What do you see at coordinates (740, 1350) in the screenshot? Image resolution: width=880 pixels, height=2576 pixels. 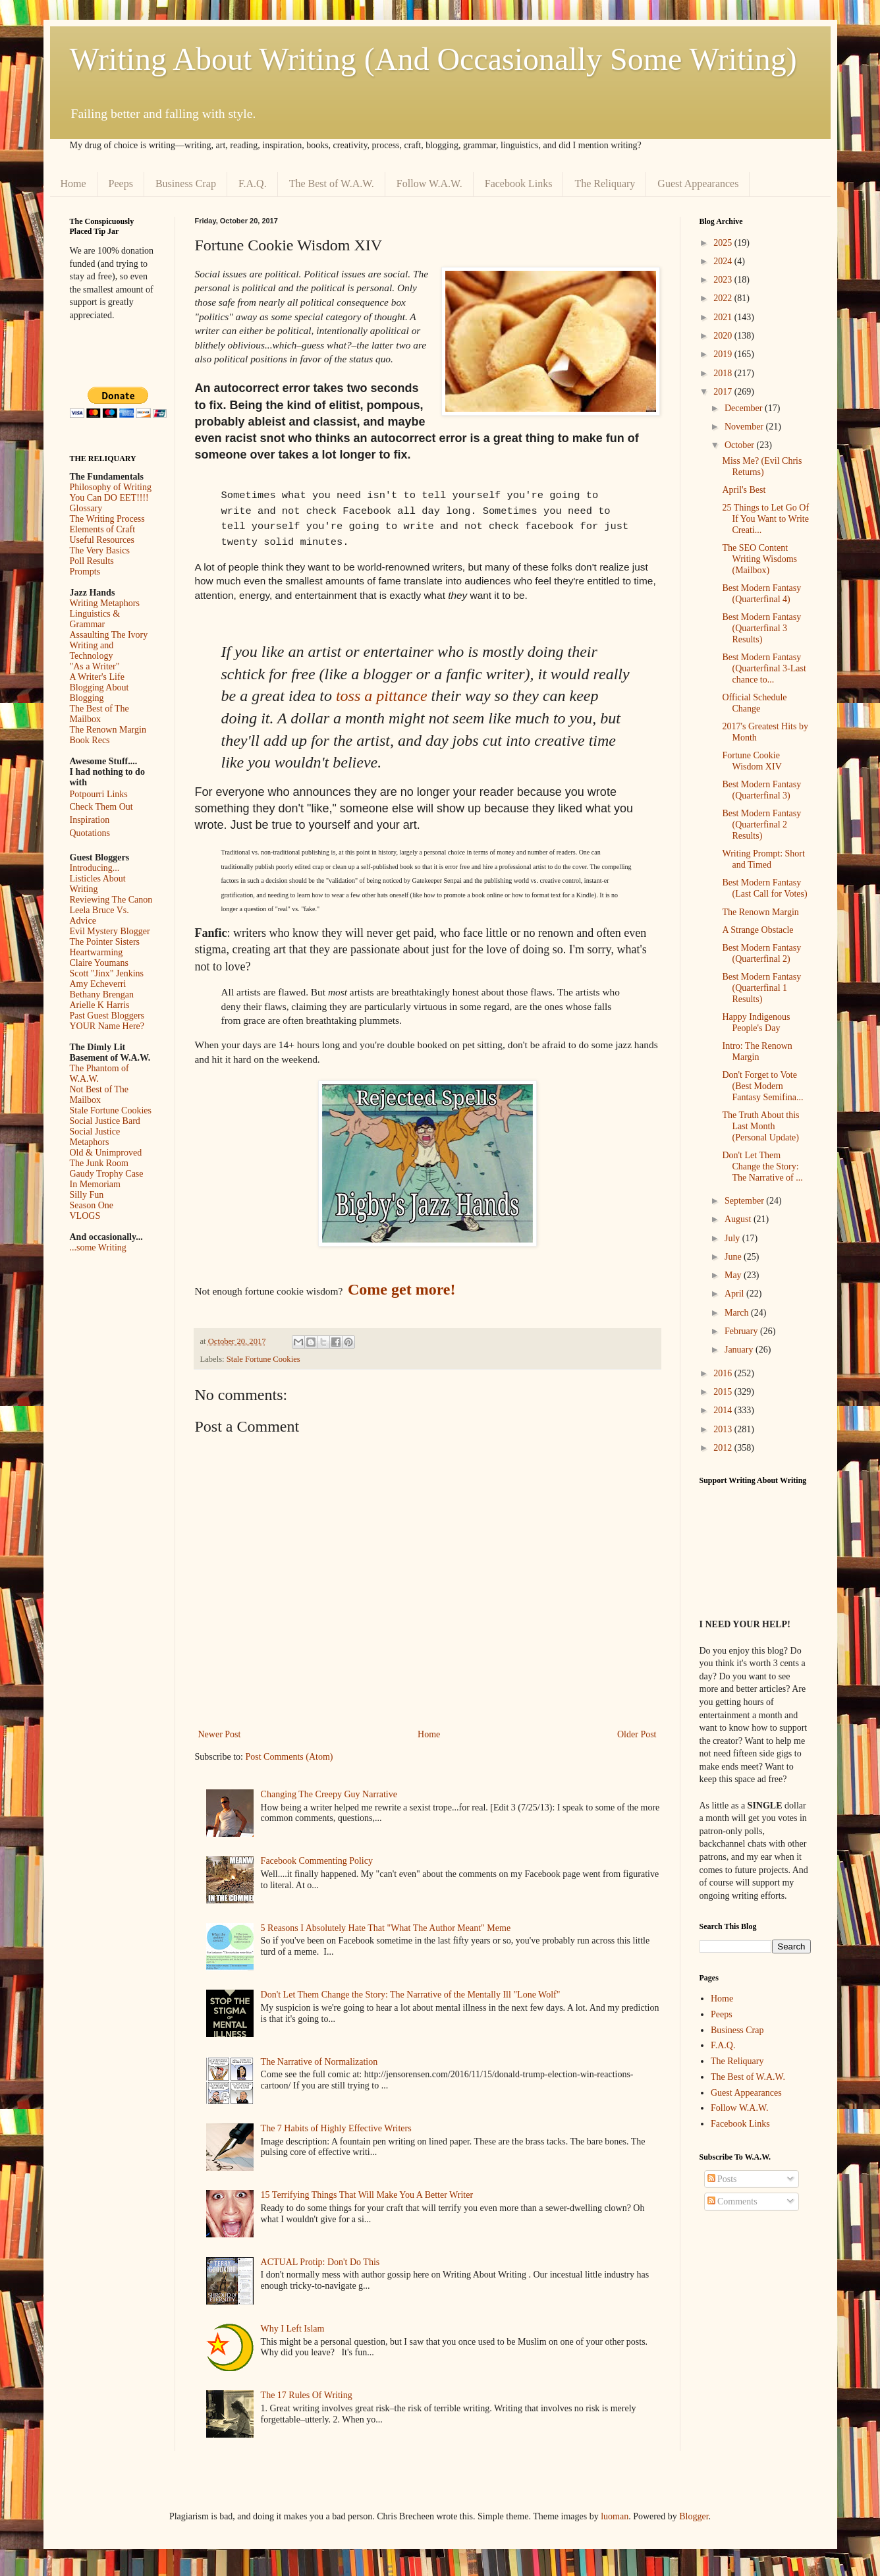 I see `January` at bounding box center [740, 1350].